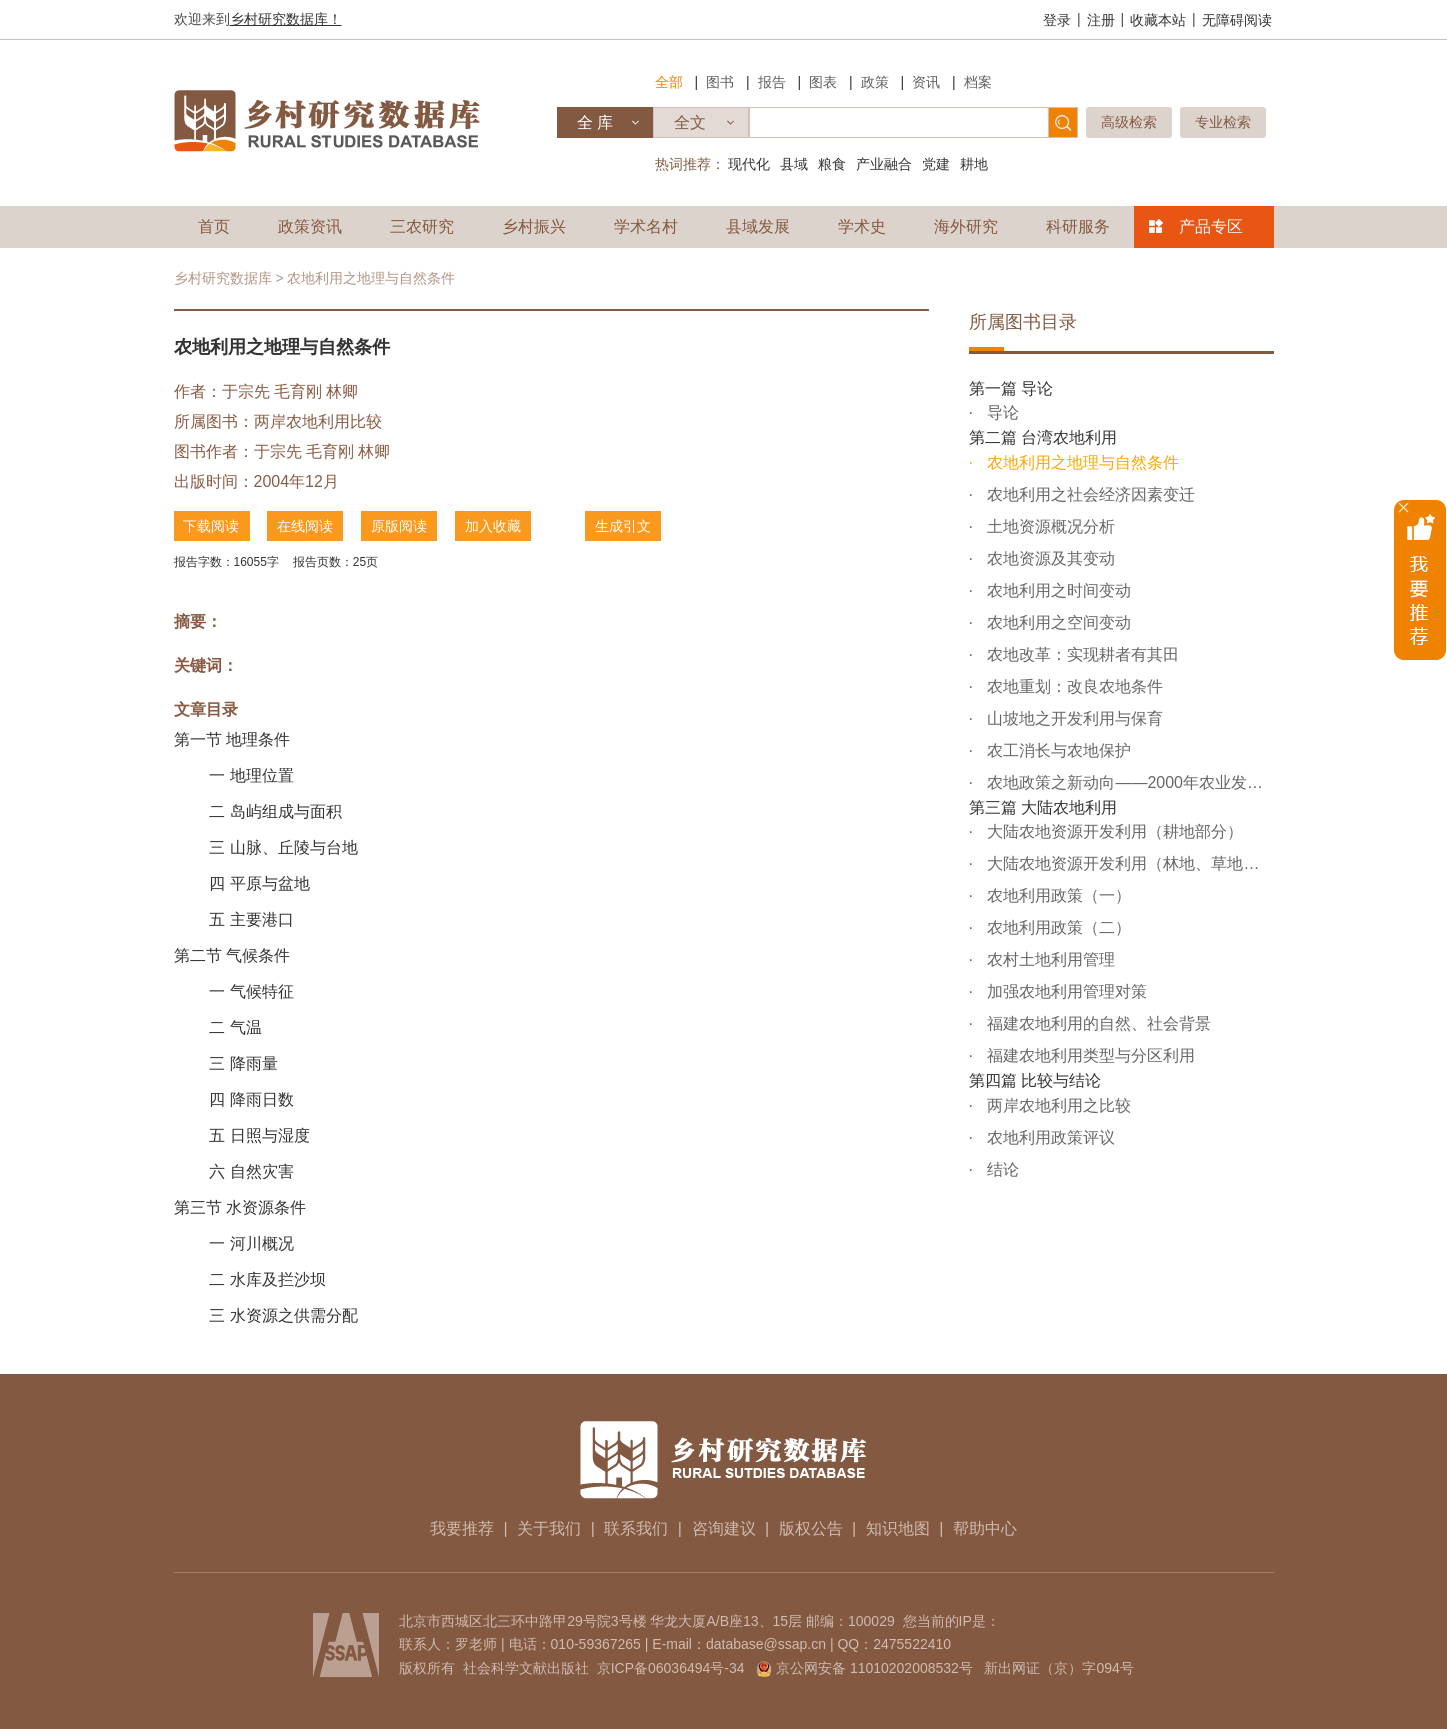 The width and height of the screenshot is (1447, 1729). I want to click on 党建, so click(936, 164).